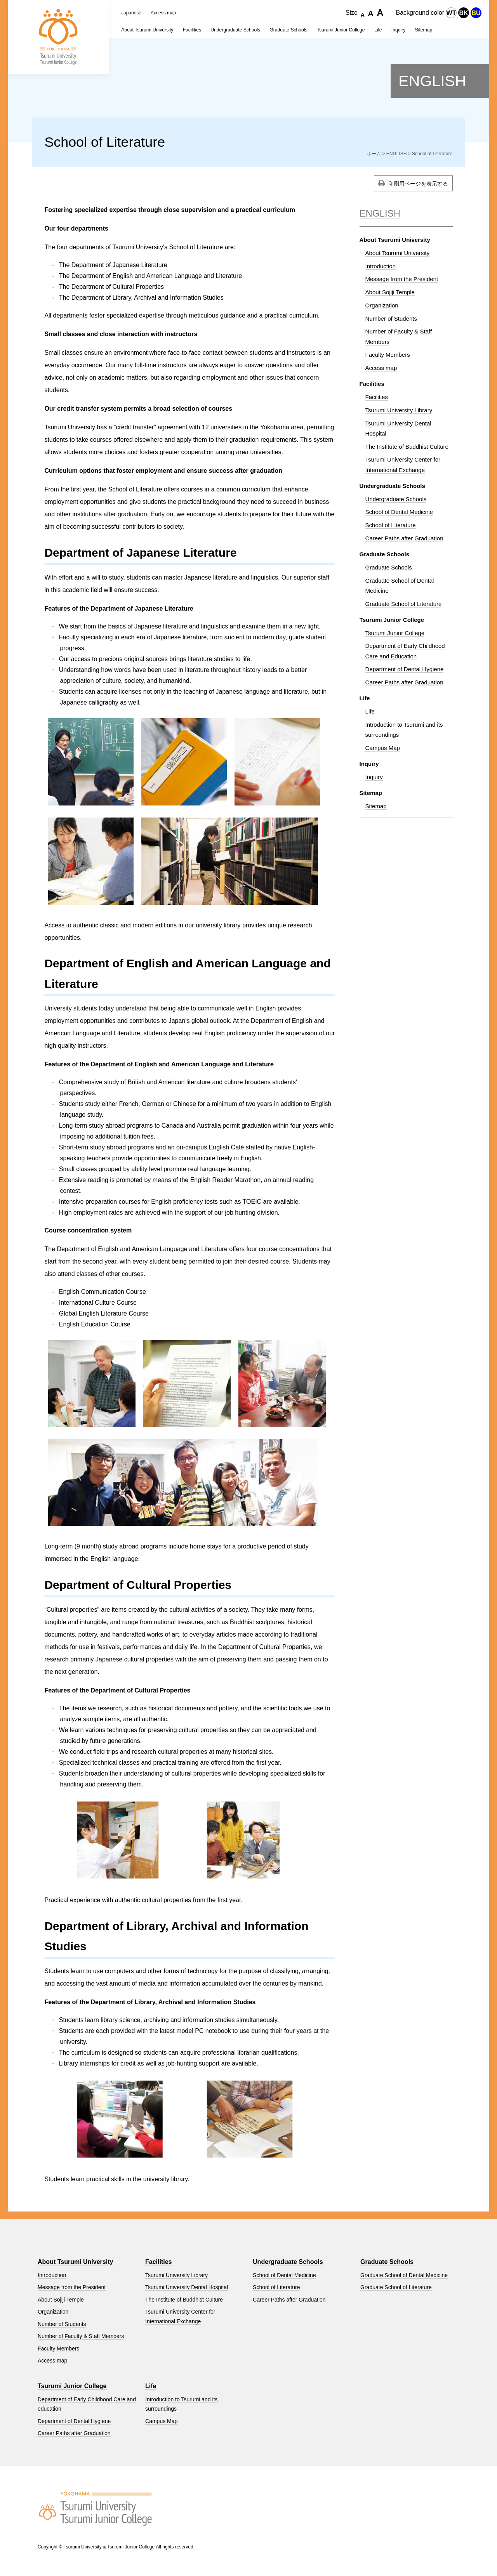 The height and width of the screenshot is (2576, 497). Describe the element at coordinates (418, 184) in the screenshot. I see `印刷用ページを表示する` at that location.